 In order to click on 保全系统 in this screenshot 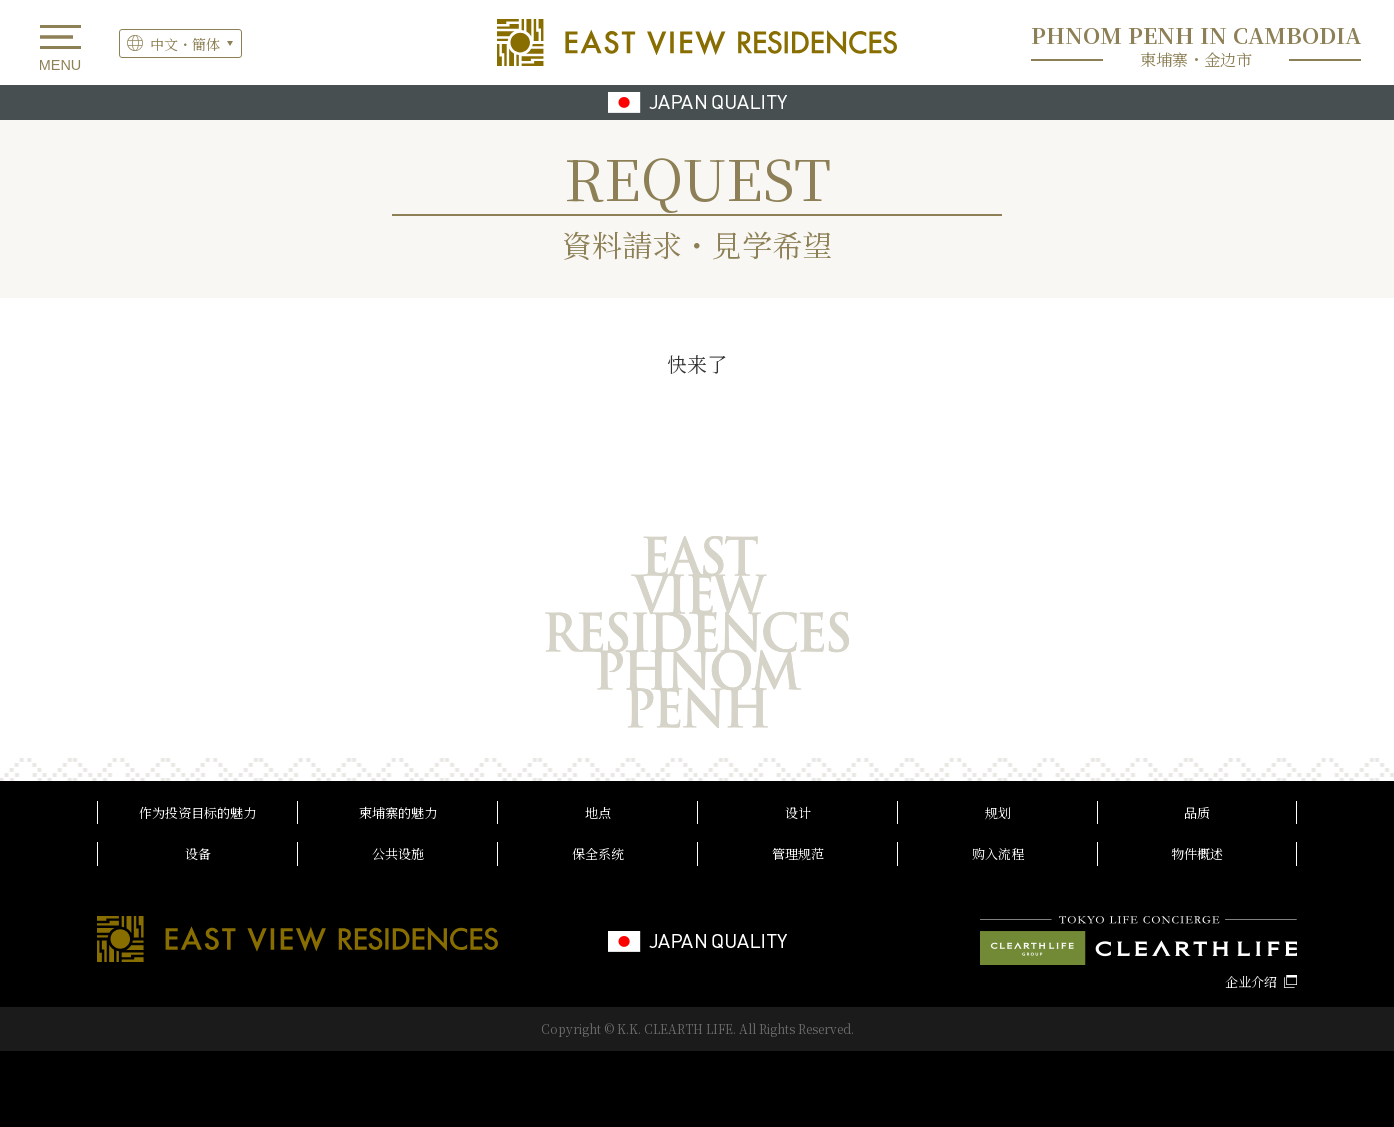, I will do `click(598, 853)`.